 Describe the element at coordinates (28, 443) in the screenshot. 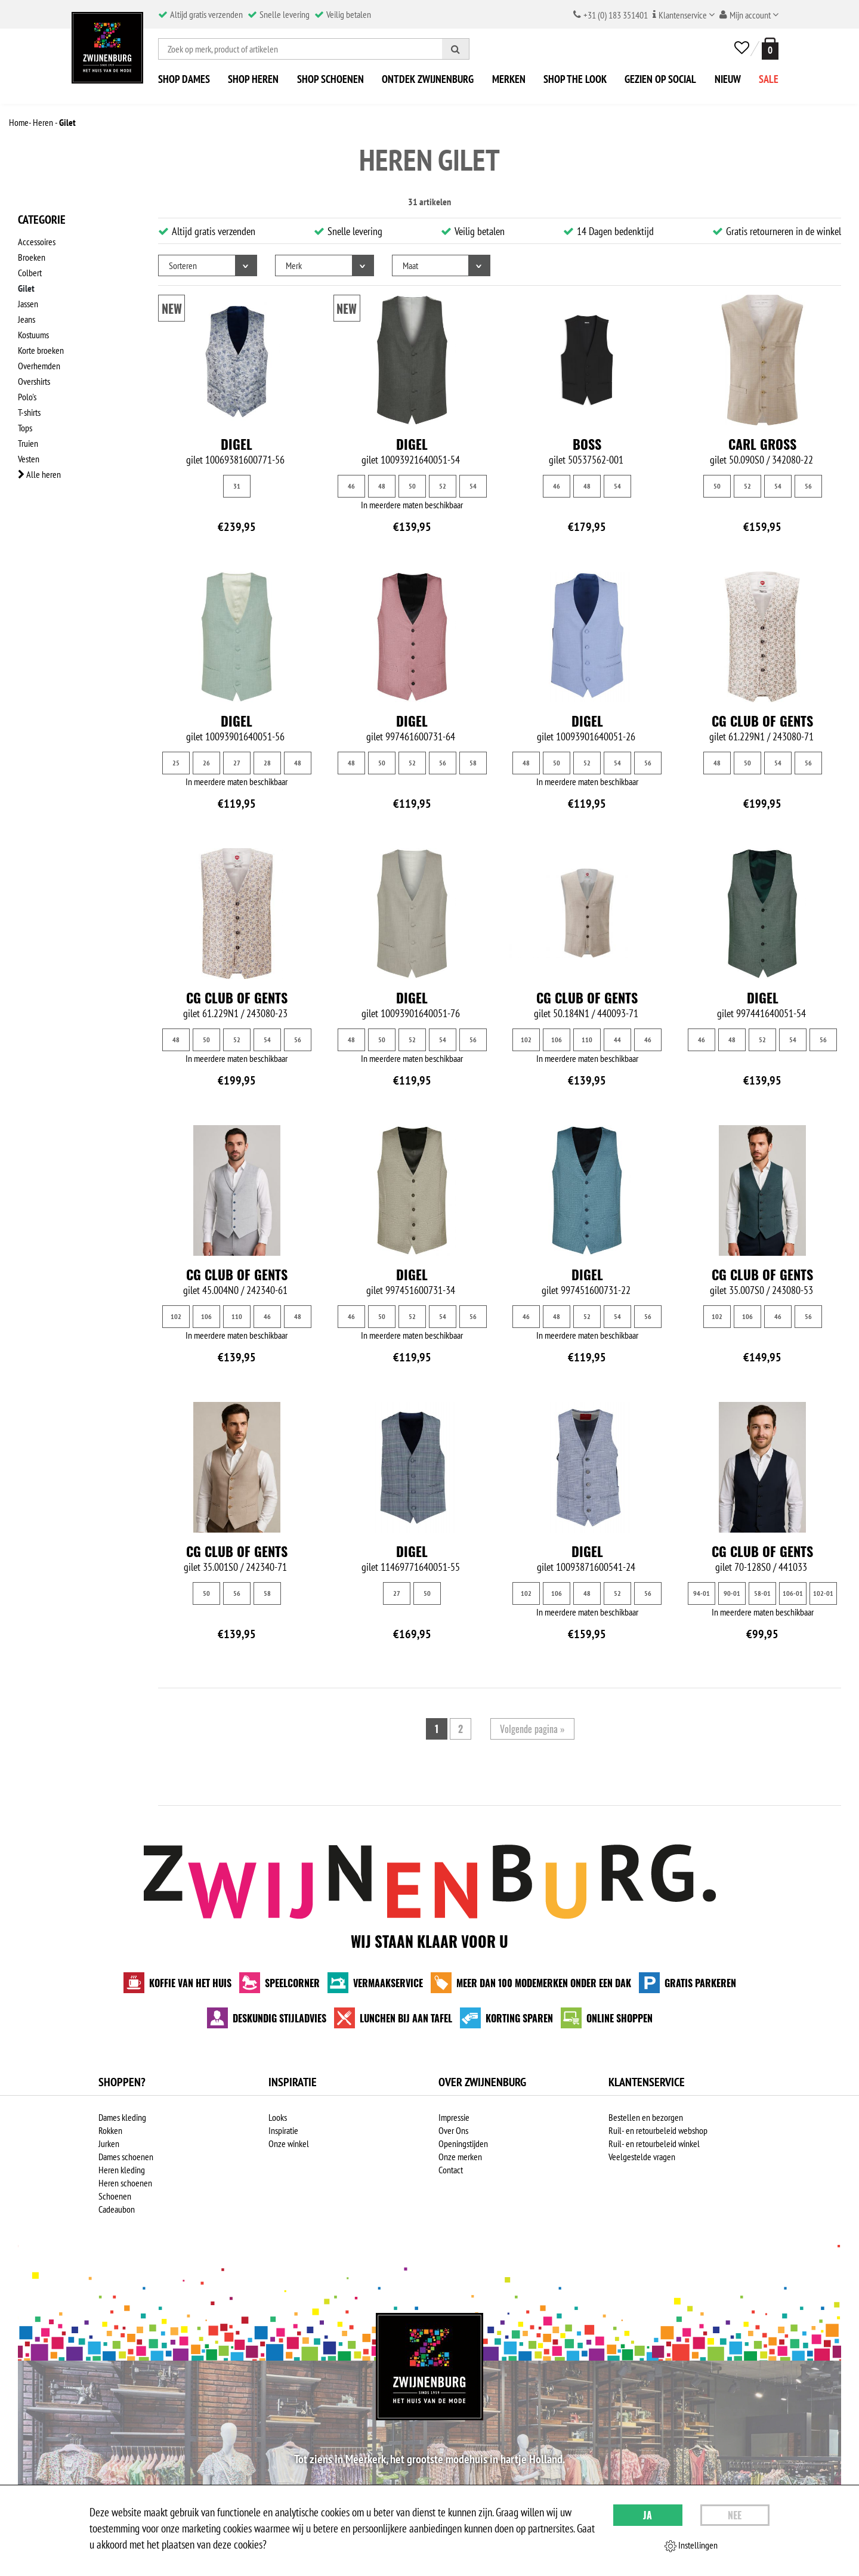

I see `Truien` at that location.